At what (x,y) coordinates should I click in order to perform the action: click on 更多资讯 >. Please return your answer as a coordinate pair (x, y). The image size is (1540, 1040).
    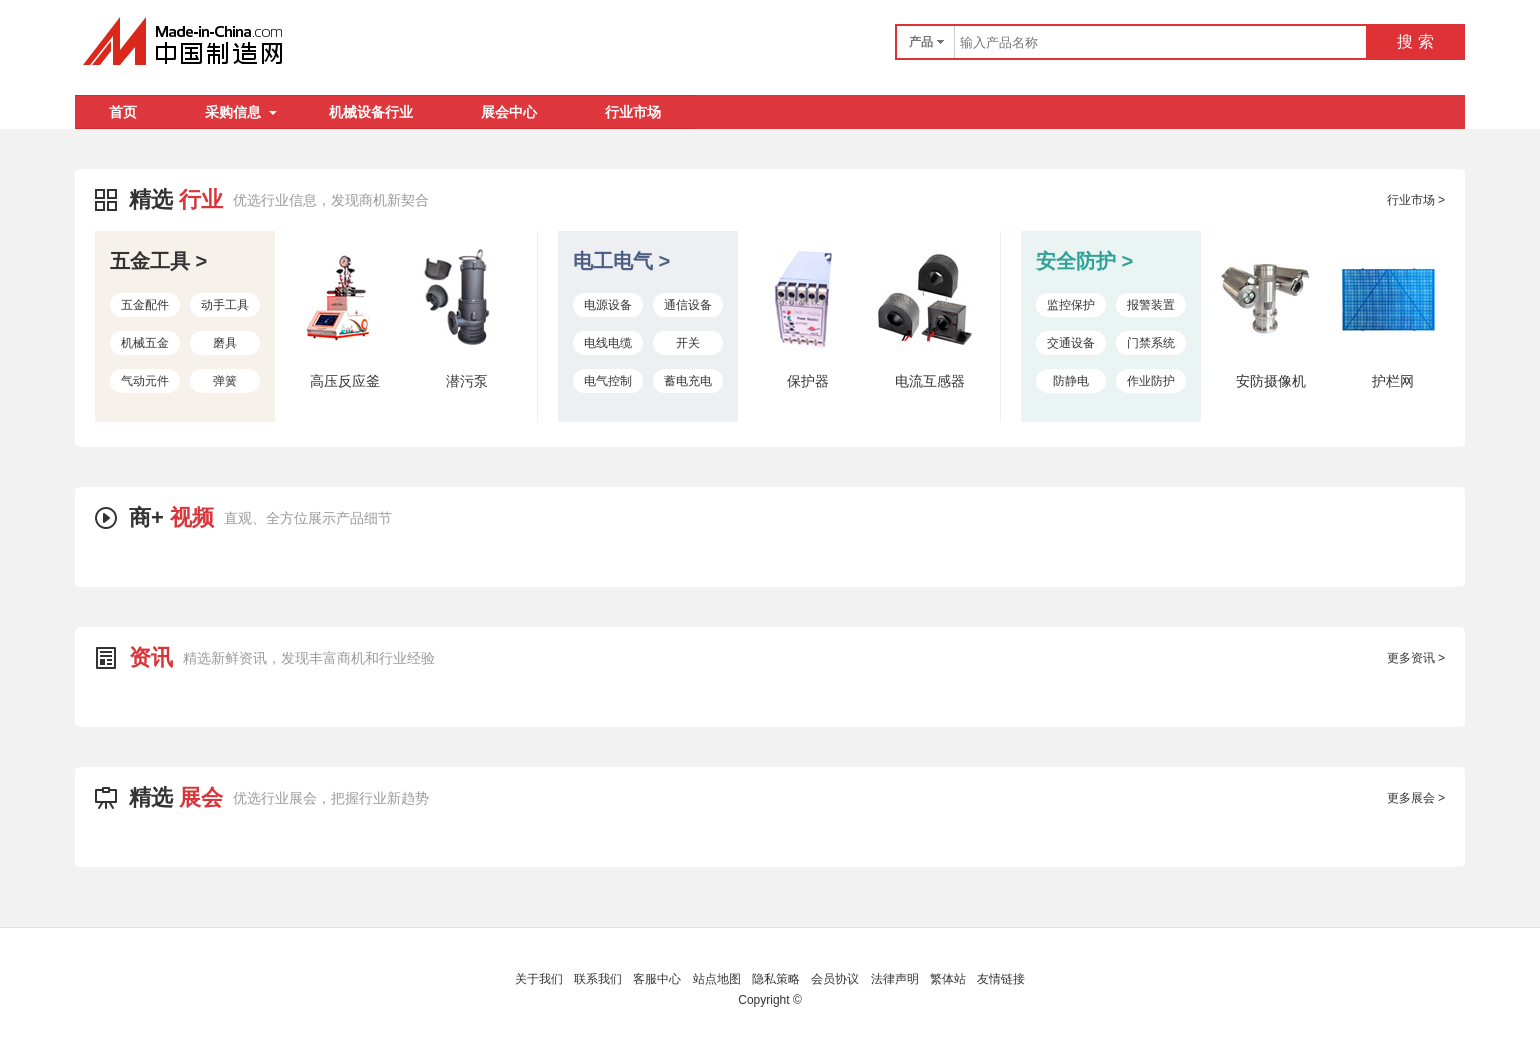
    Looking at the image, I should click on (1416, 658).